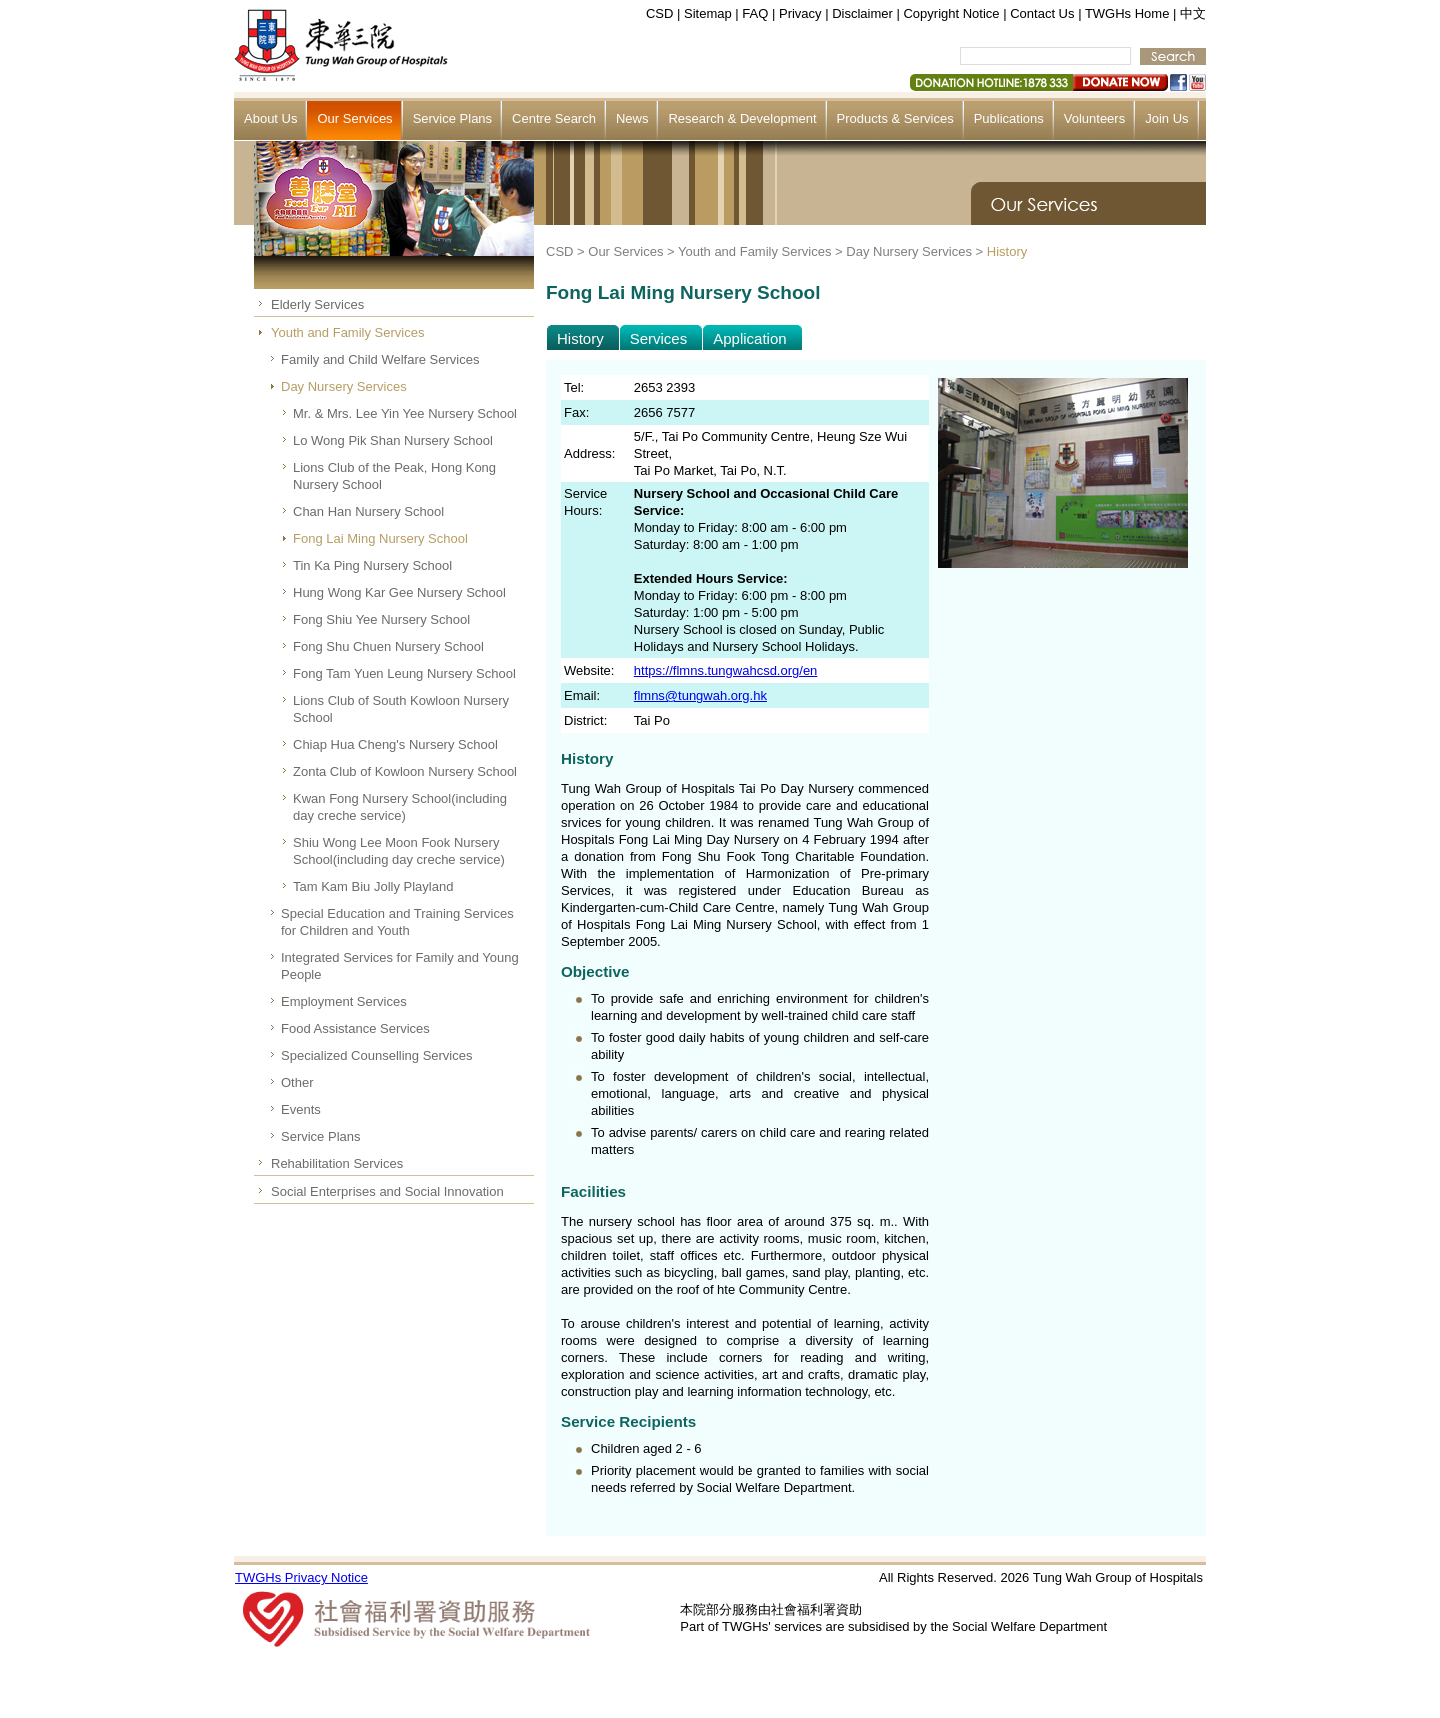 Image resolution: width=1440 pixels, height=1718 pixels. What do you see at coordinates (394, 476) in the screenshot?
I see `Lions Club of the Peak, Hong Kong Nursery School` at bounding box center [394, 476].